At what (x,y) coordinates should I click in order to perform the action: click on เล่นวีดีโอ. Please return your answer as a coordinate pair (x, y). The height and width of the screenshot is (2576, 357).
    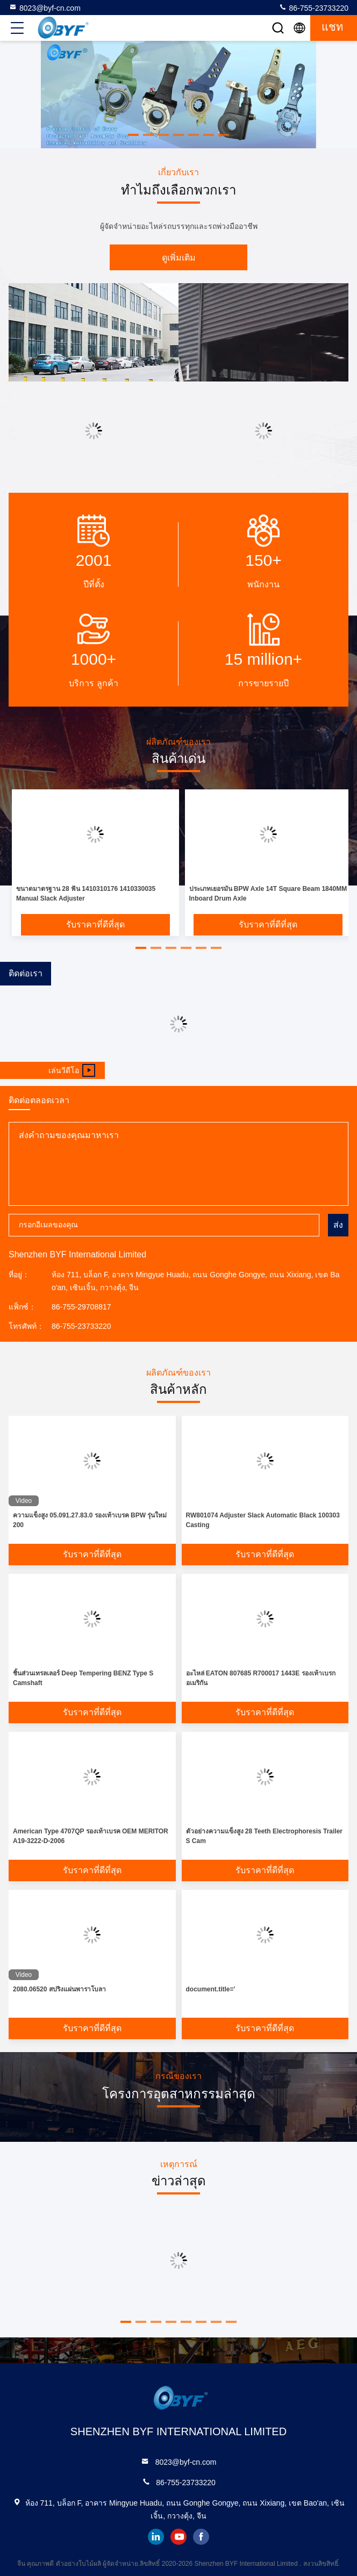
    Looking at the image, I should click on (71, 1070).